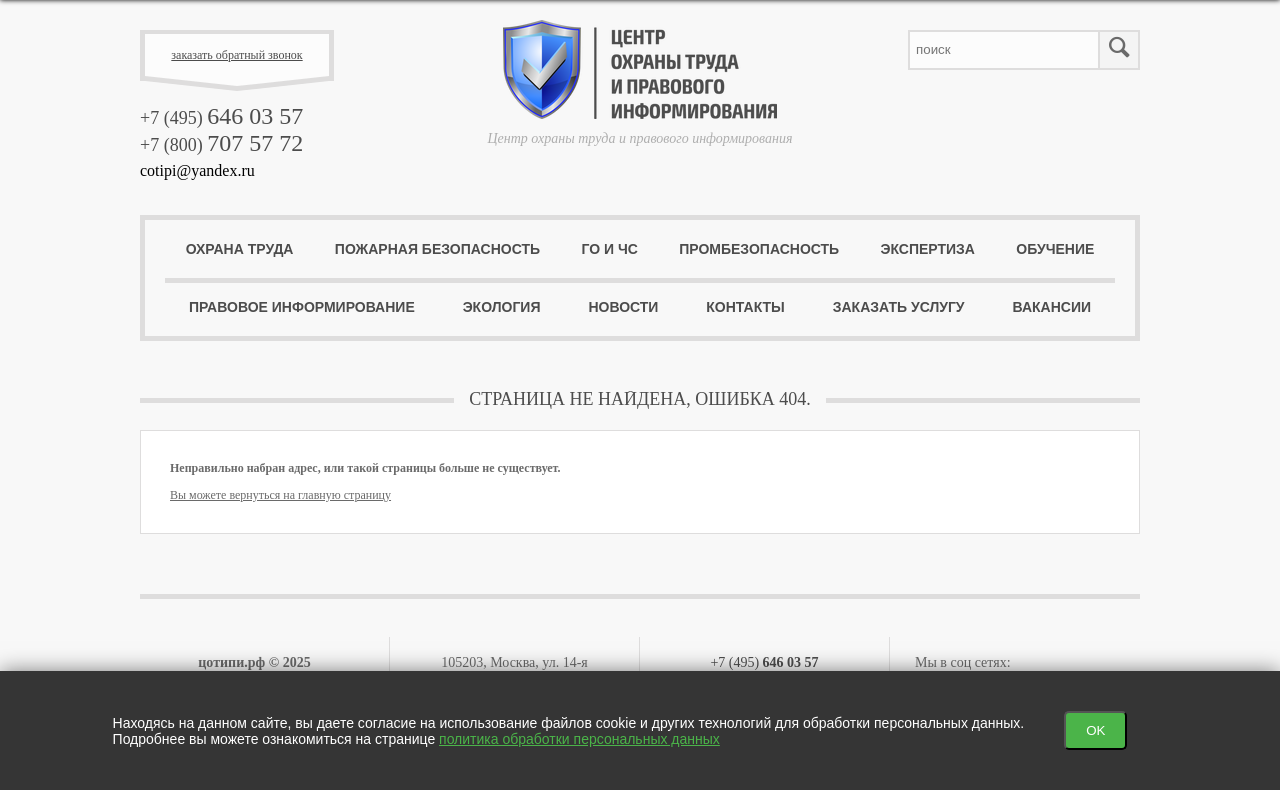 The height and width of the screenshot is (790, 1280). What do you see at coordinates (240, 249) in the screenshot?
I see `Охрана труда` at bounding box center [240, 249].